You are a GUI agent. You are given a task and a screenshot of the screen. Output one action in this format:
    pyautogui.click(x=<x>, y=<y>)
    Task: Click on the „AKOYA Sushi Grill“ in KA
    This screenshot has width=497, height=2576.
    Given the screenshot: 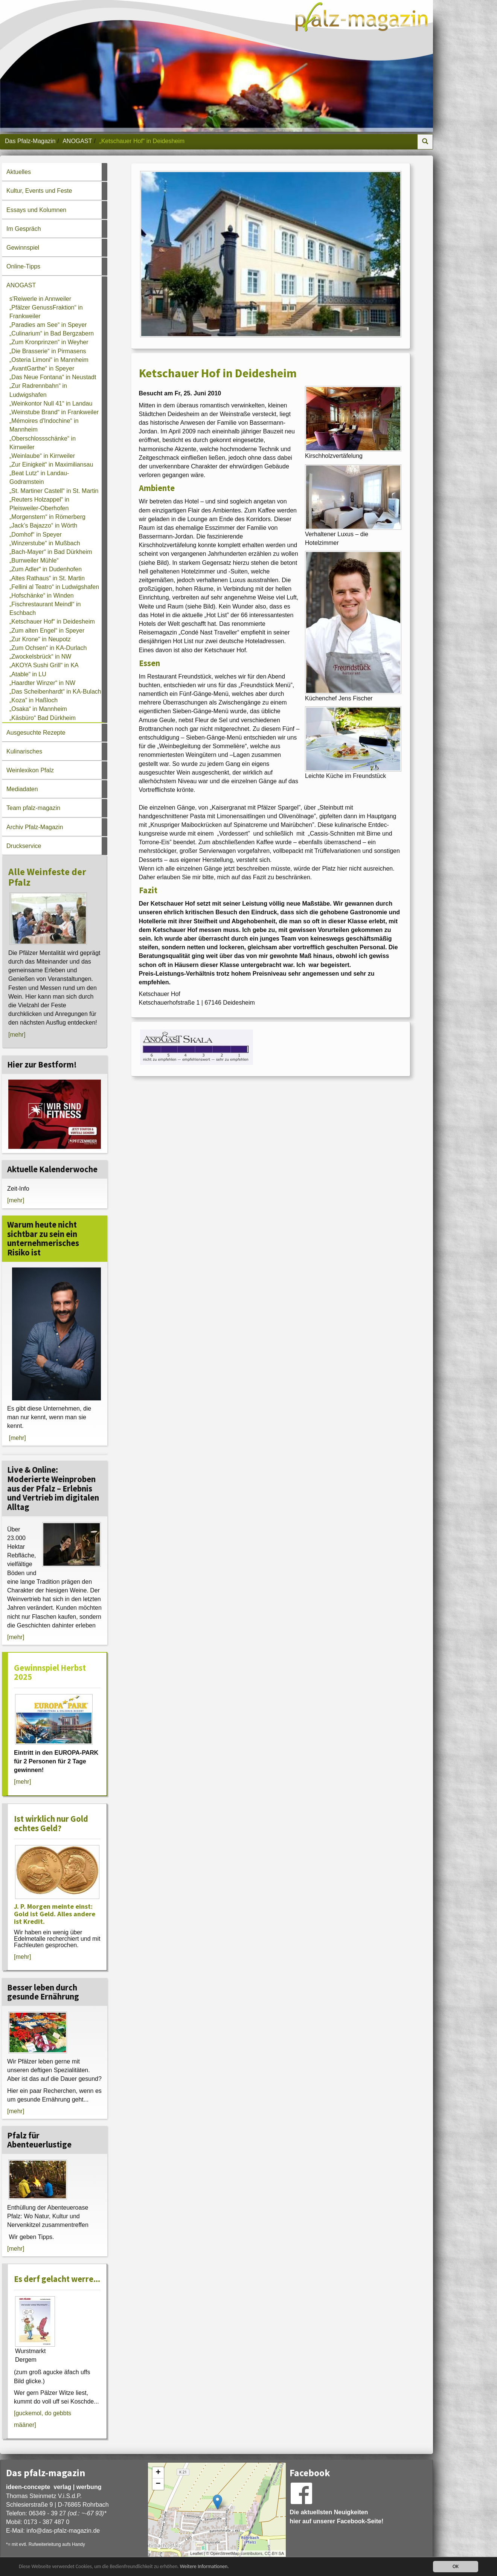 What is the action you would take?
    pyautogui.click(x=44, y=665)
    